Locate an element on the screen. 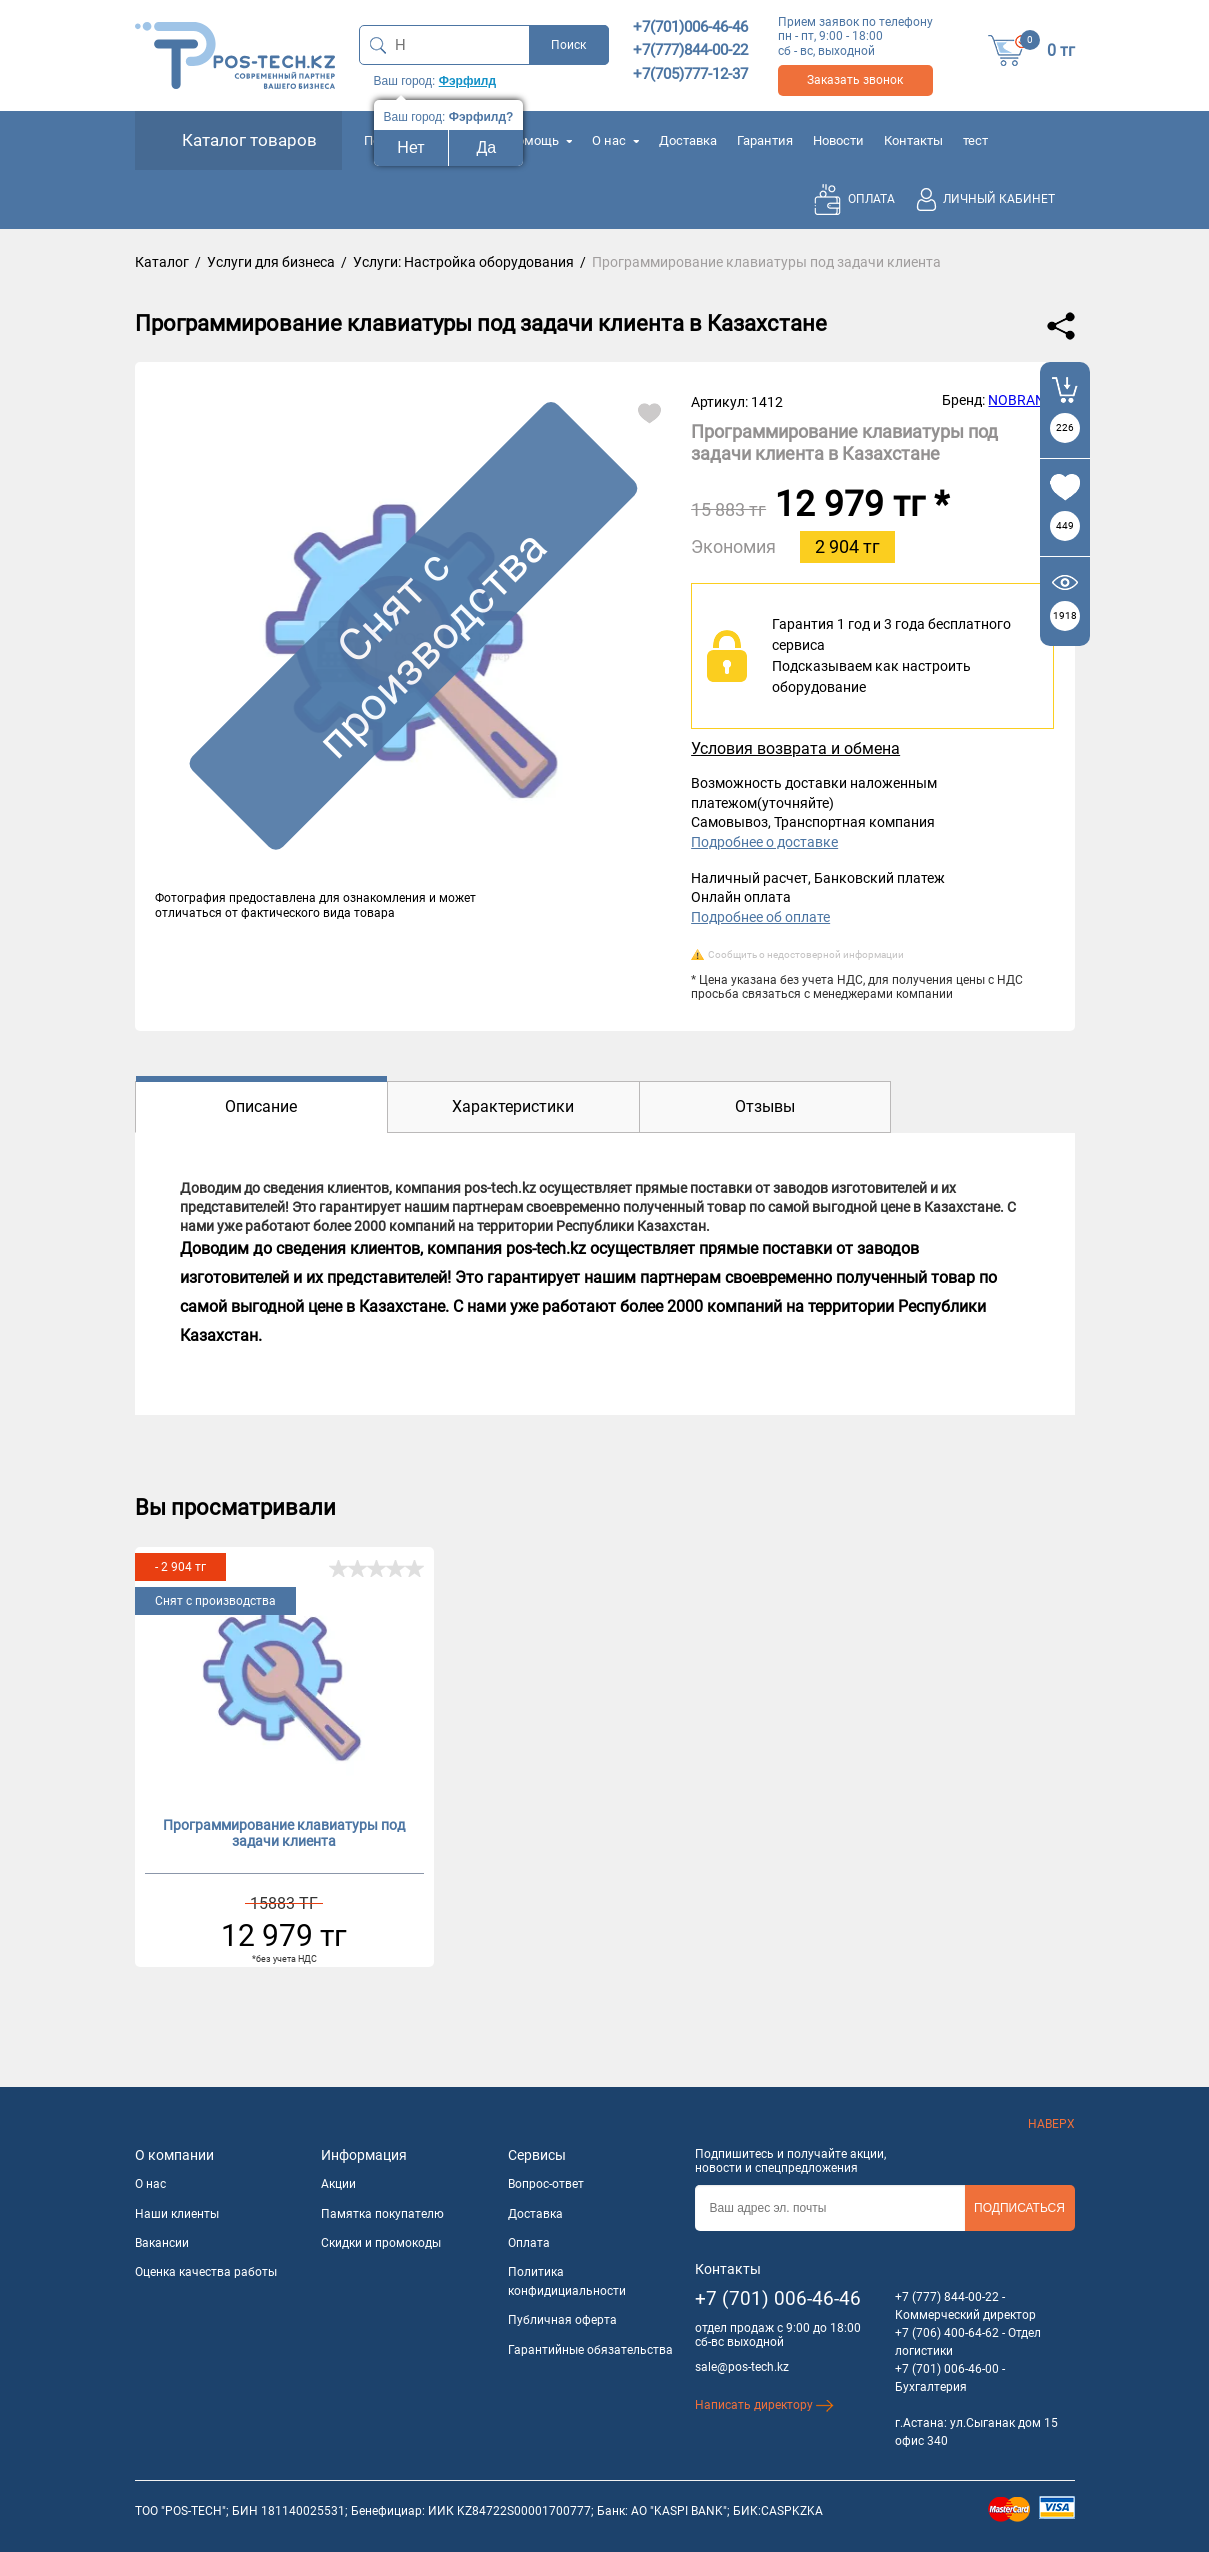 This screenshot has height=2552, width=1209. Написать директору is located at coordinates (764, 2405).